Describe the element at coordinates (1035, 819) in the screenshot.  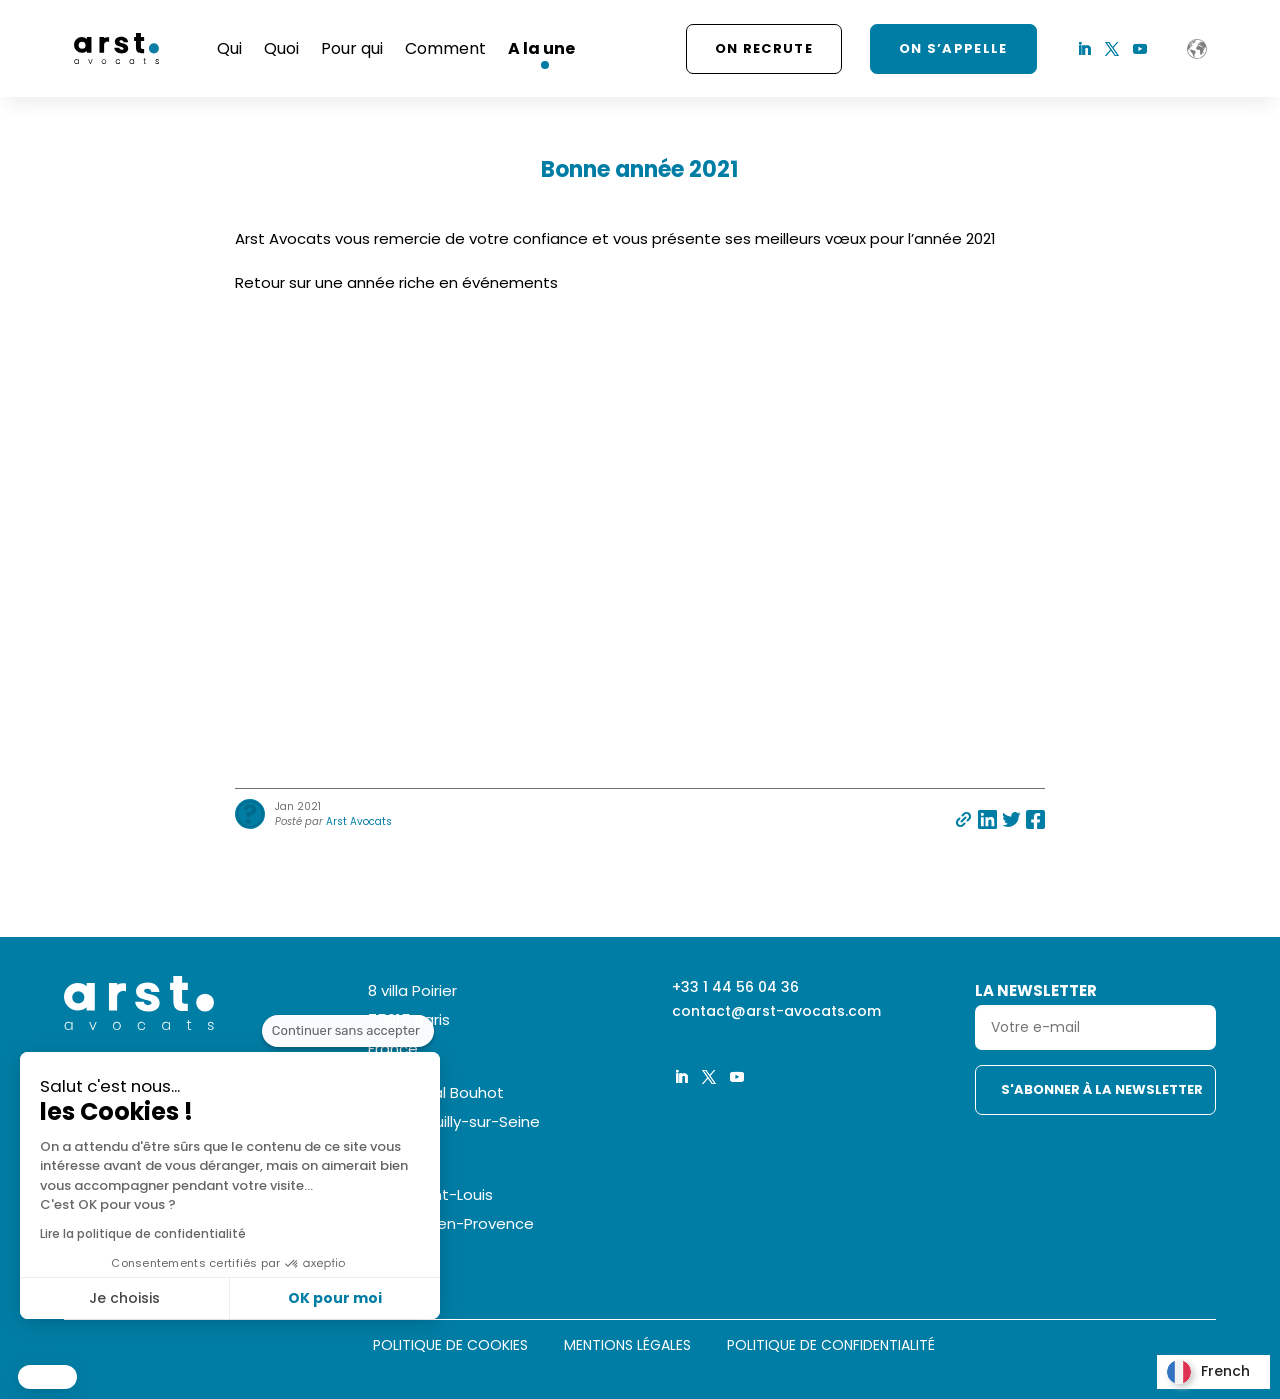
I see `Partager sur facebook` at that location.